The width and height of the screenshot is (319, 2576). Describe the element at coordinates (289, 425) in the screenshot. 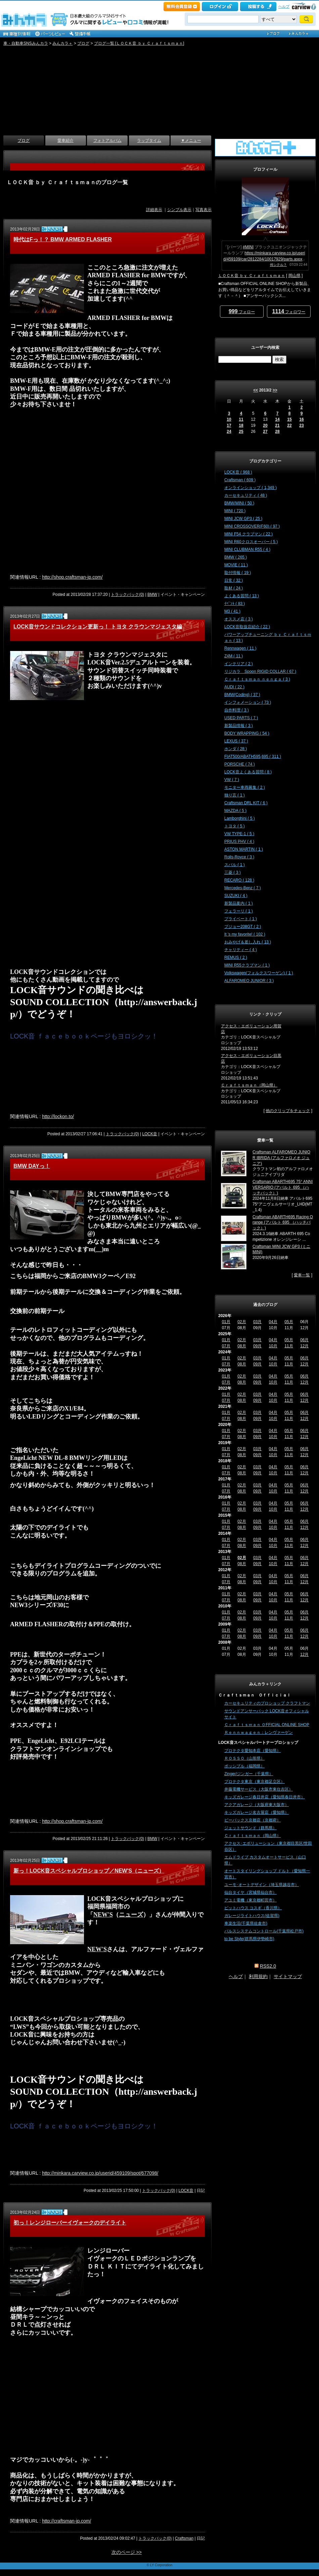

I see `22` at that location.